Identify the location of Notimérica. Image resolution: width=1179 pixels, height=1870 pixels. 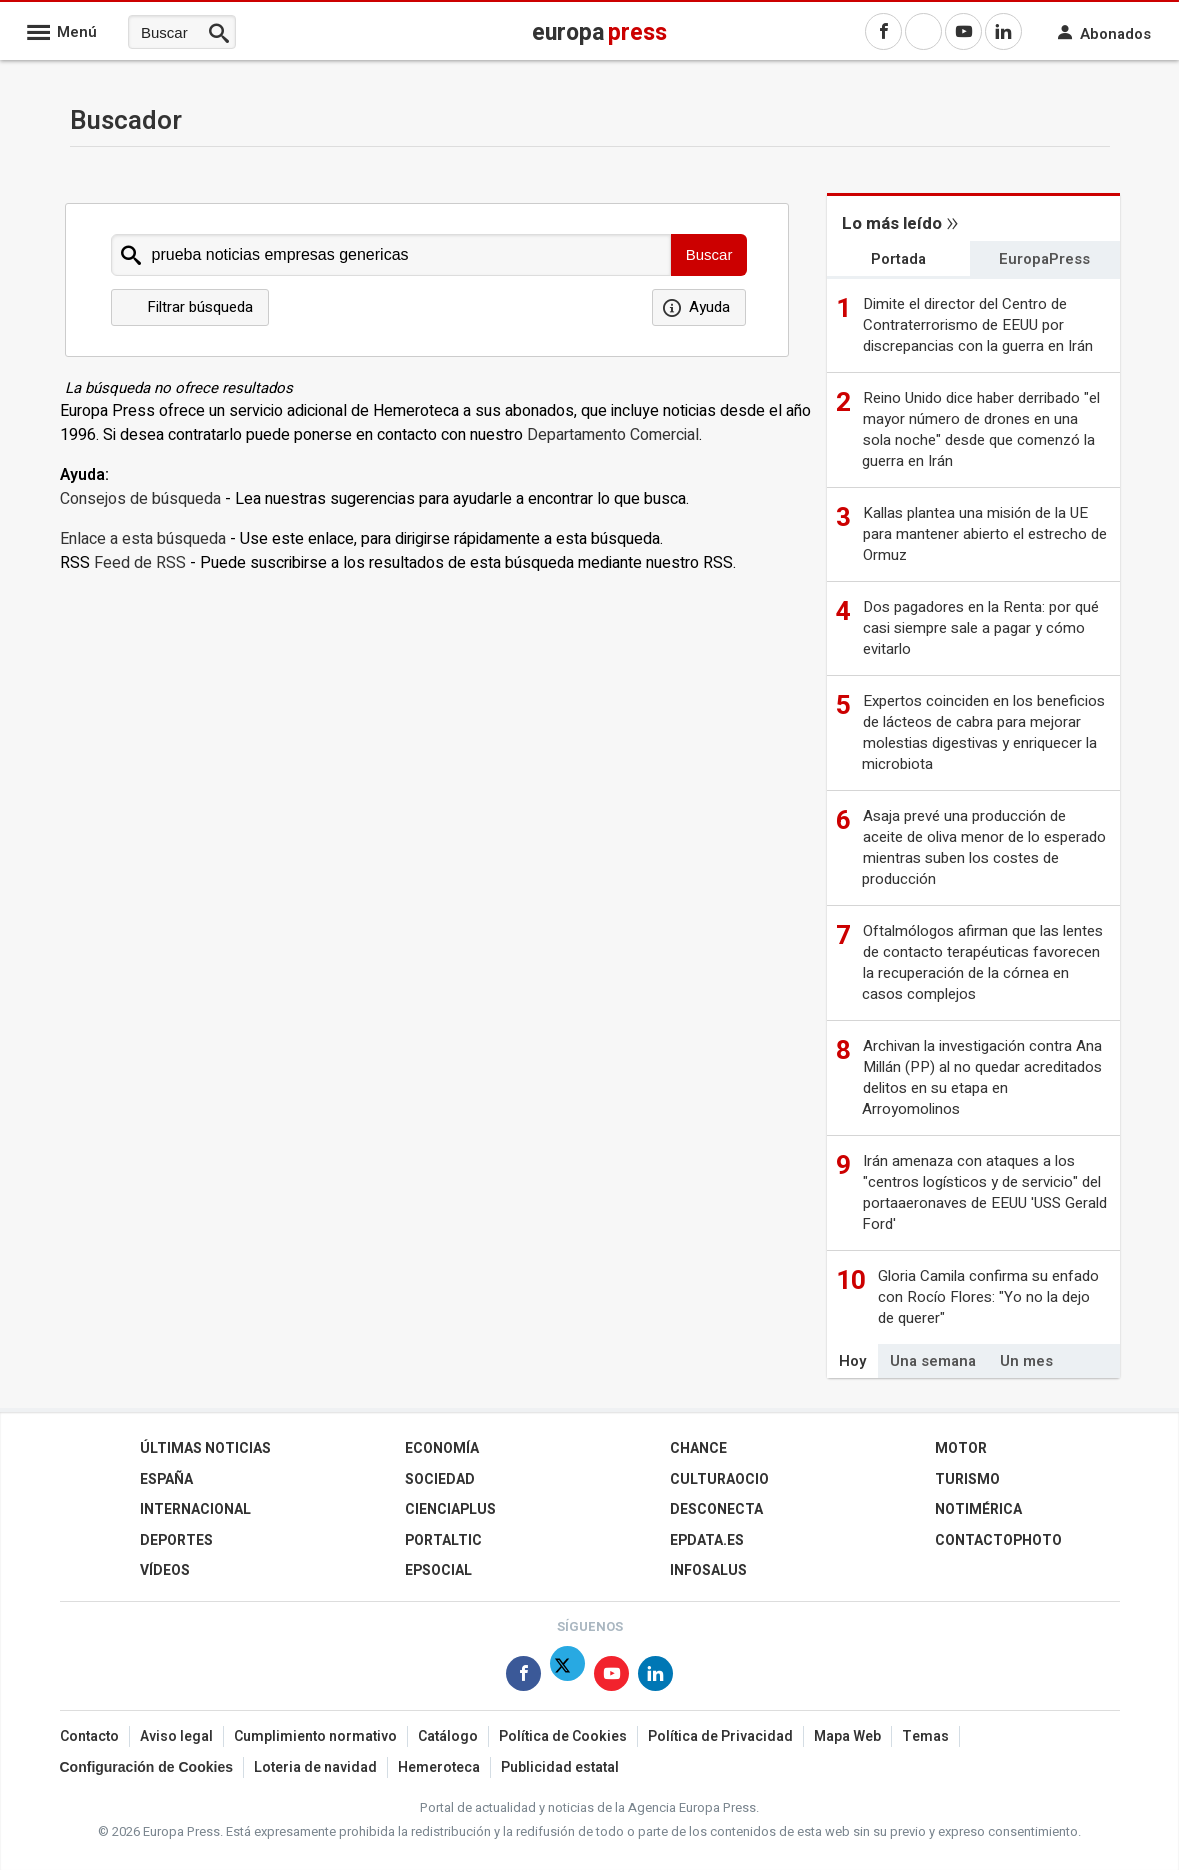
(978, 1509).